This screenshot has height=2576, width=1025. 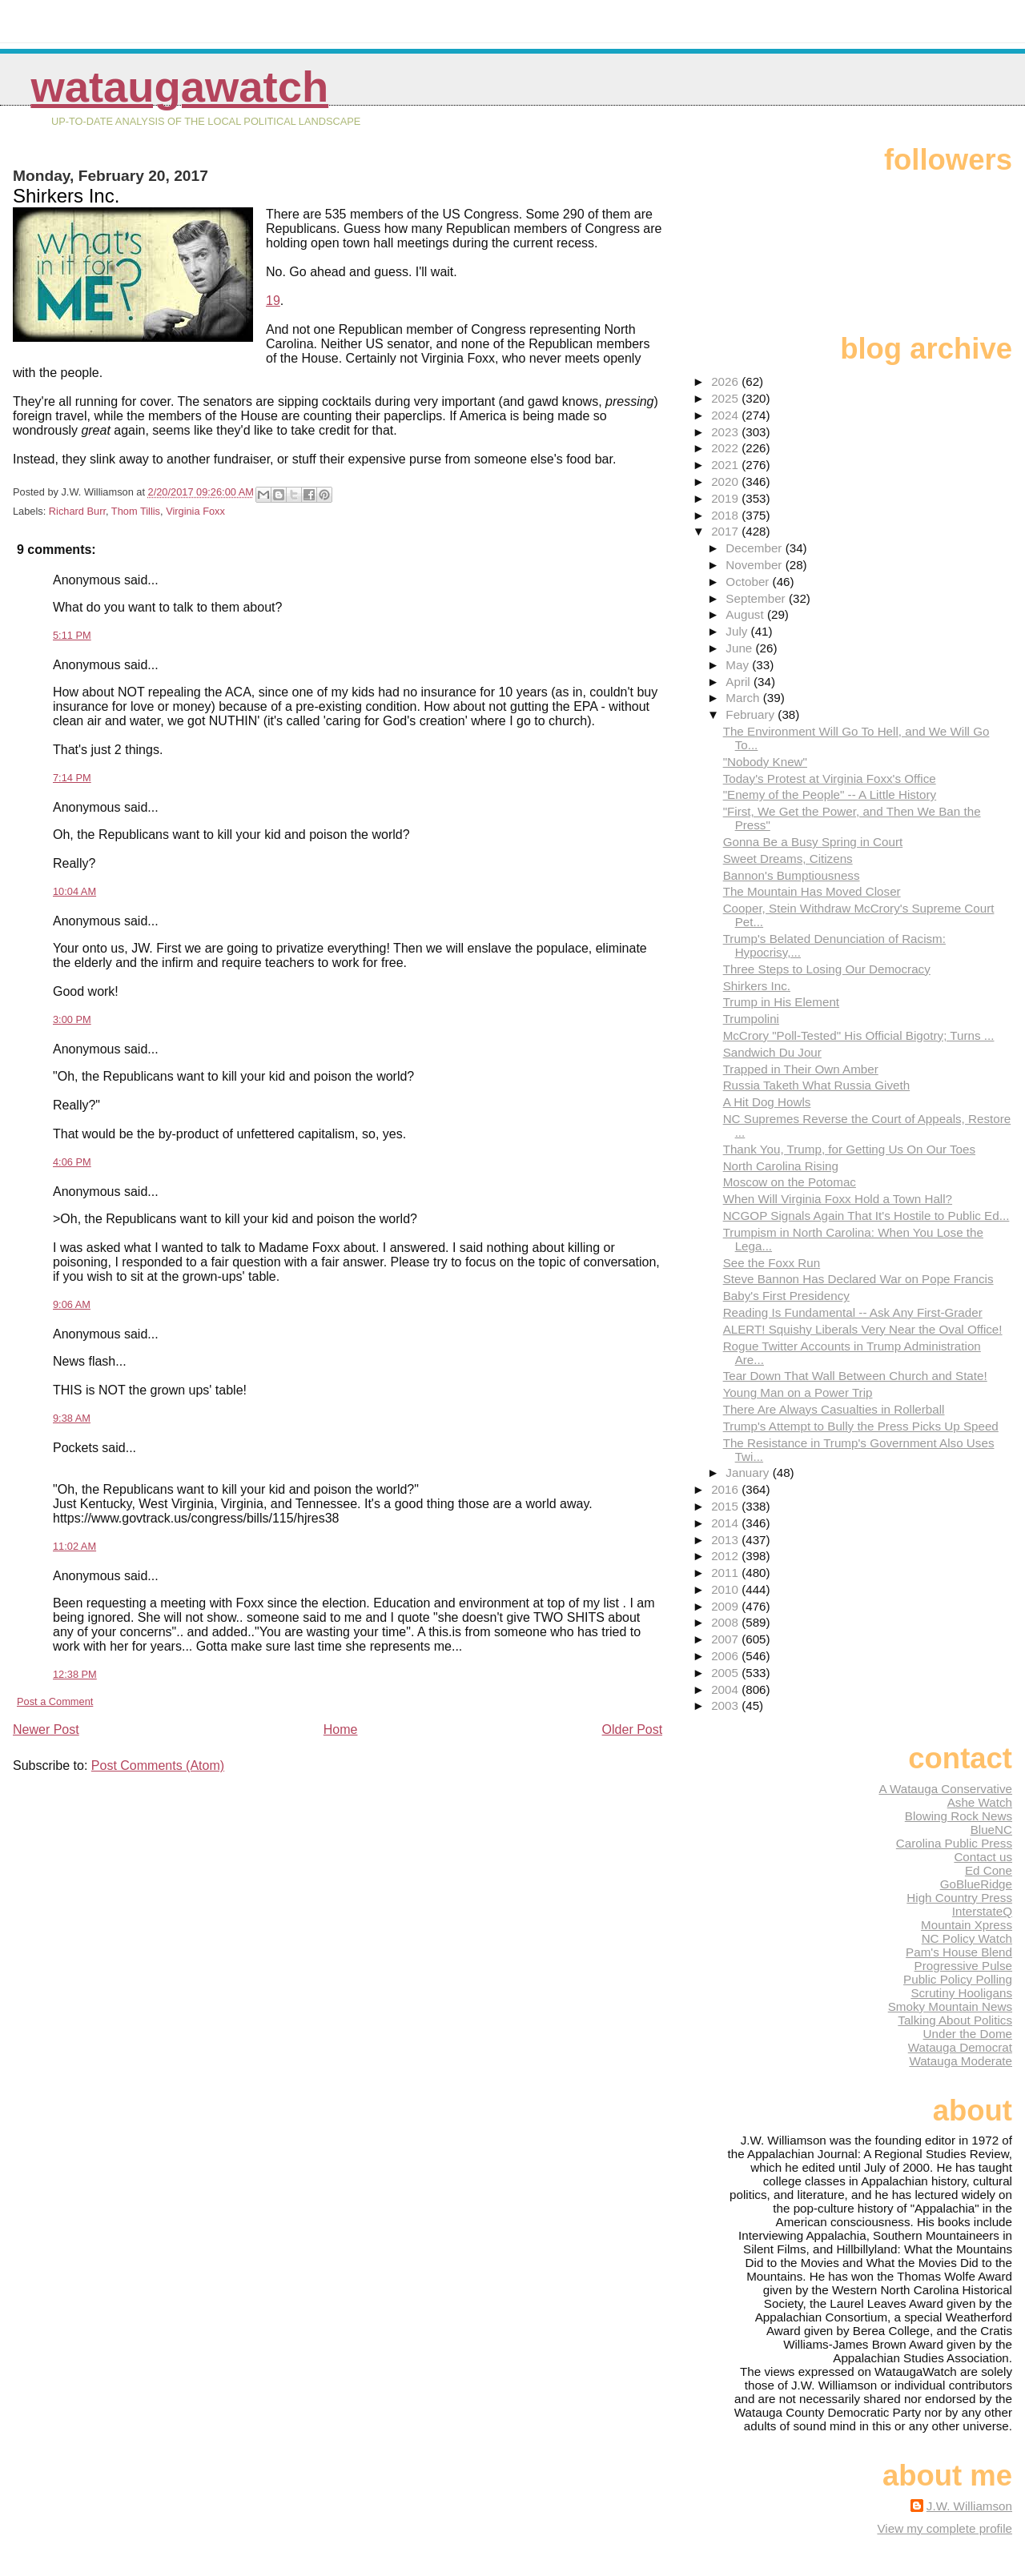 I want to click on 2003, so click(x=726, y=1705).